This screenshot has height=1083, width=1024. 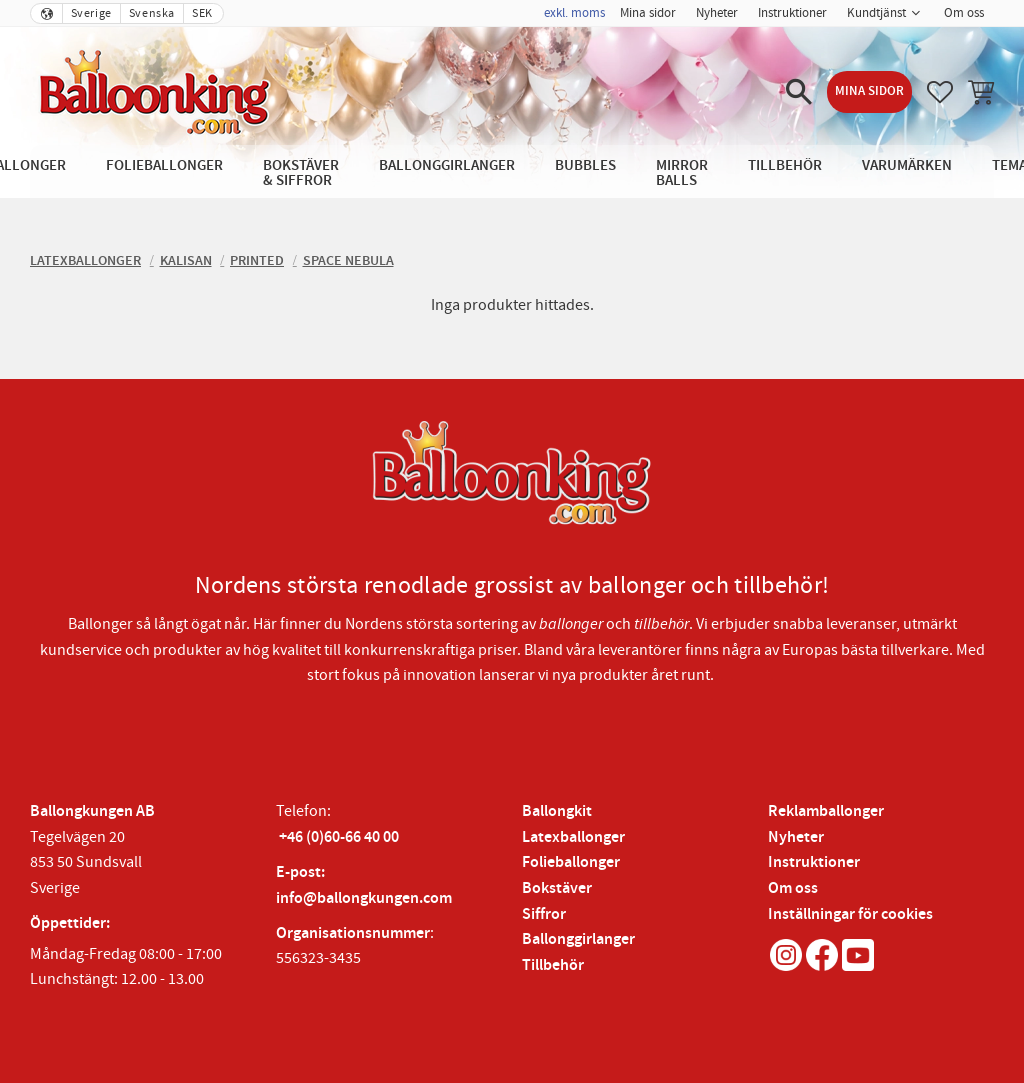 What do you see at coordinates (717, 13) in the screenshot?
I see `Nyheter [menuitem]` at bounding box center [717, 13].